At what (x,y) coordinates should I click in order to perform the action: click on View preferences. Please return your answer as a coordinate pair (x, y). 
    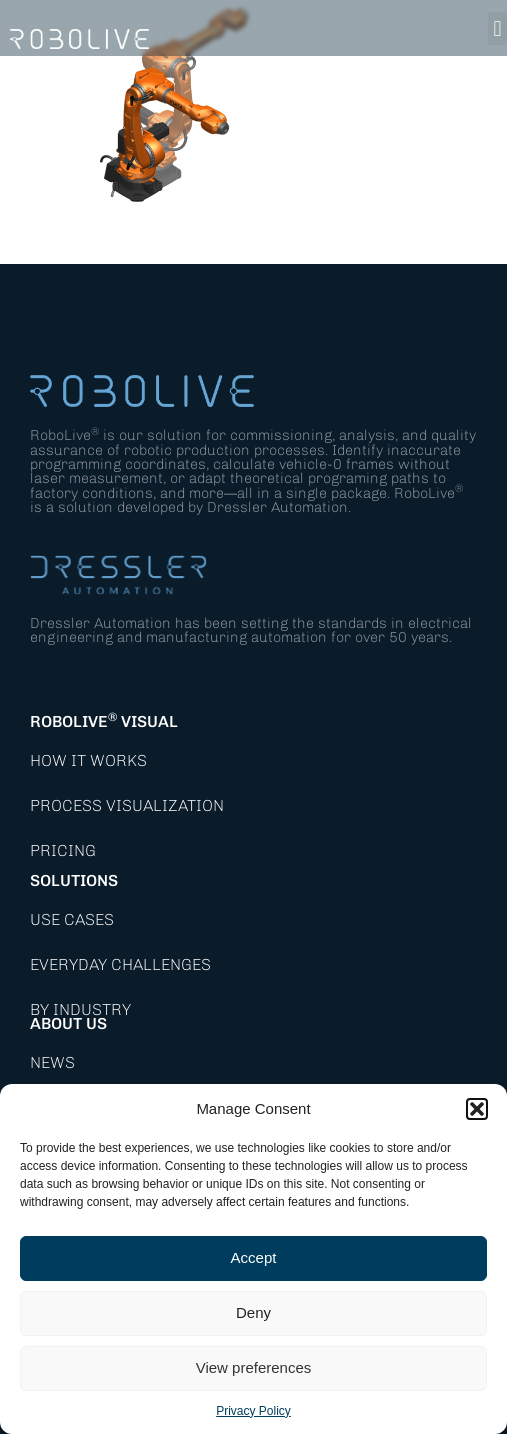
    Looking at the image, I should click on (254, 1367).